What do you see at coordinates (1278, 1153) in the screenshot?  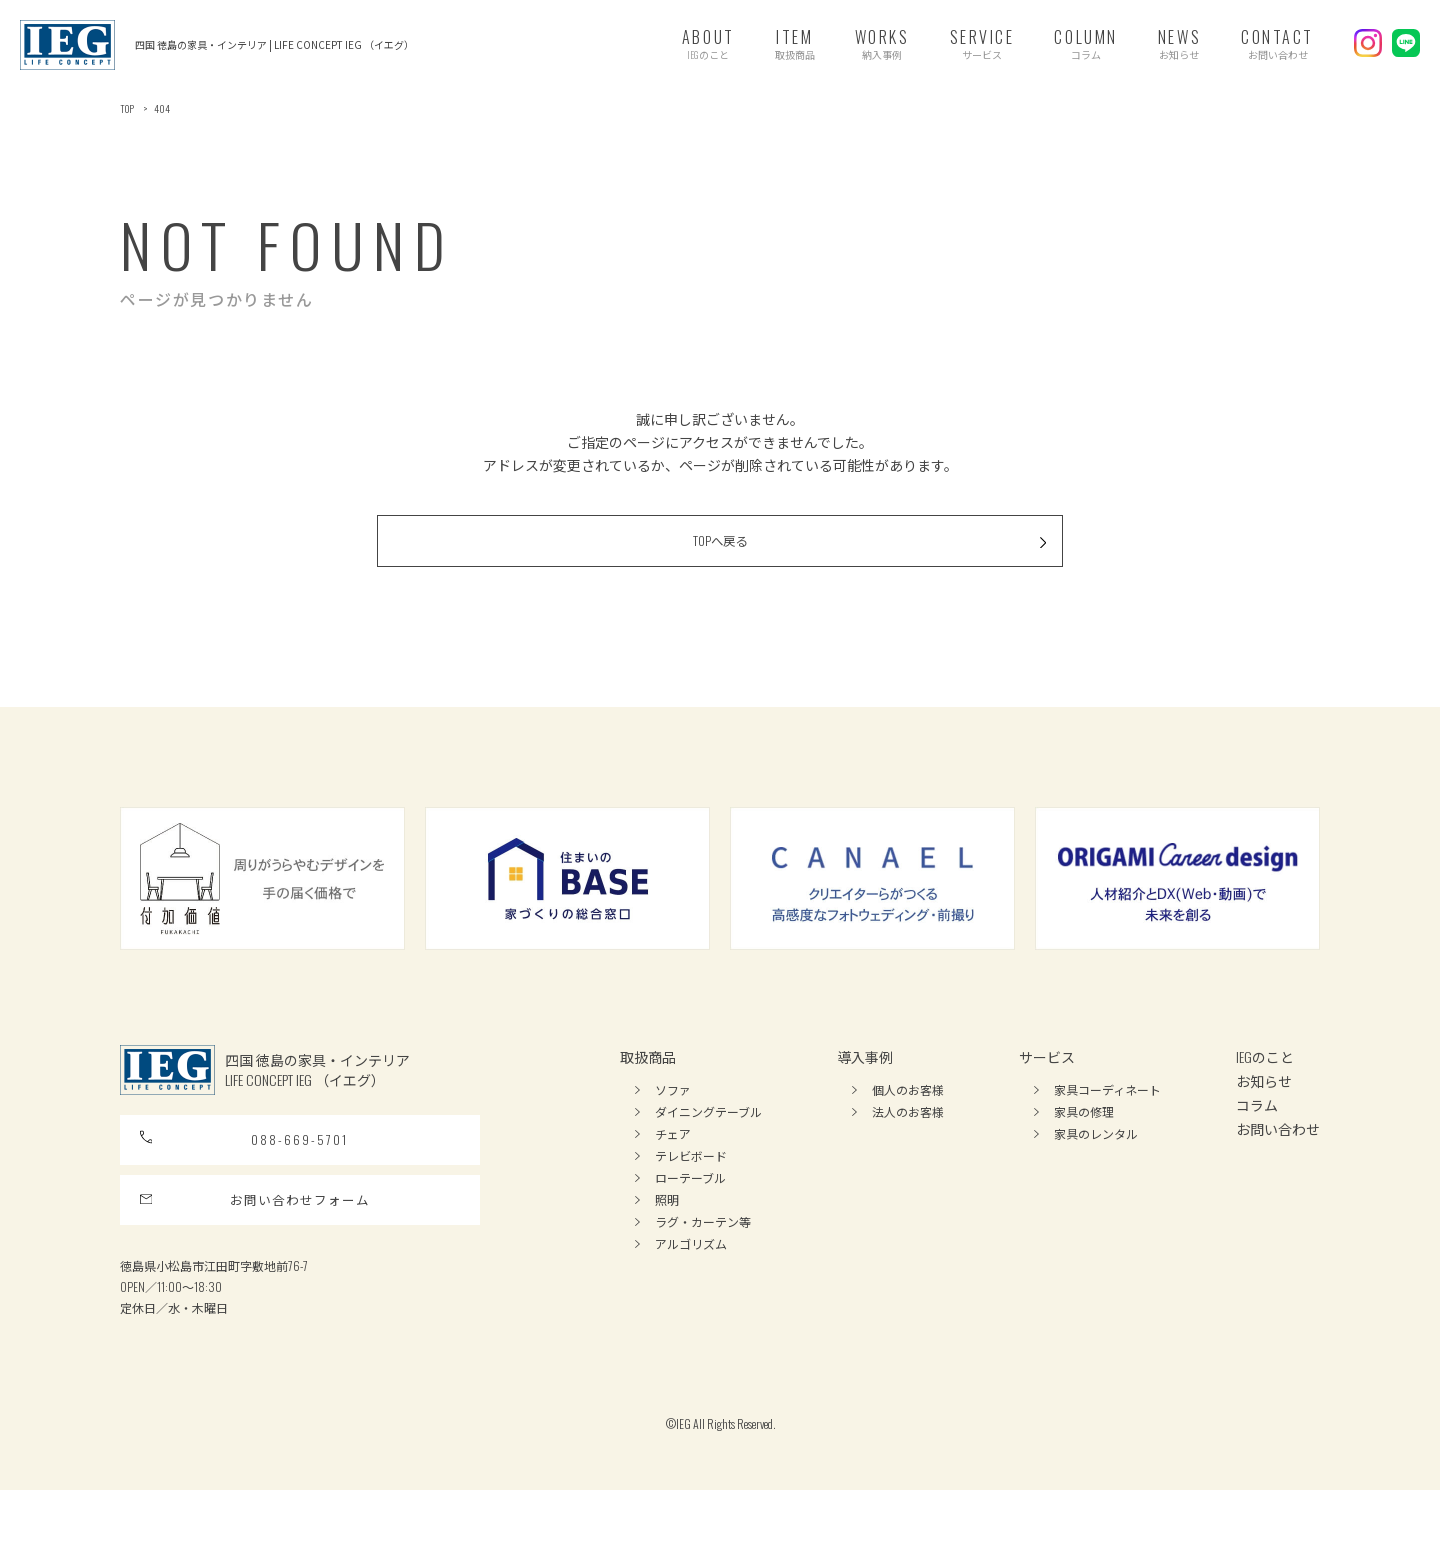 I see `お問い合わせ` at bounding box center [1278, 1153].